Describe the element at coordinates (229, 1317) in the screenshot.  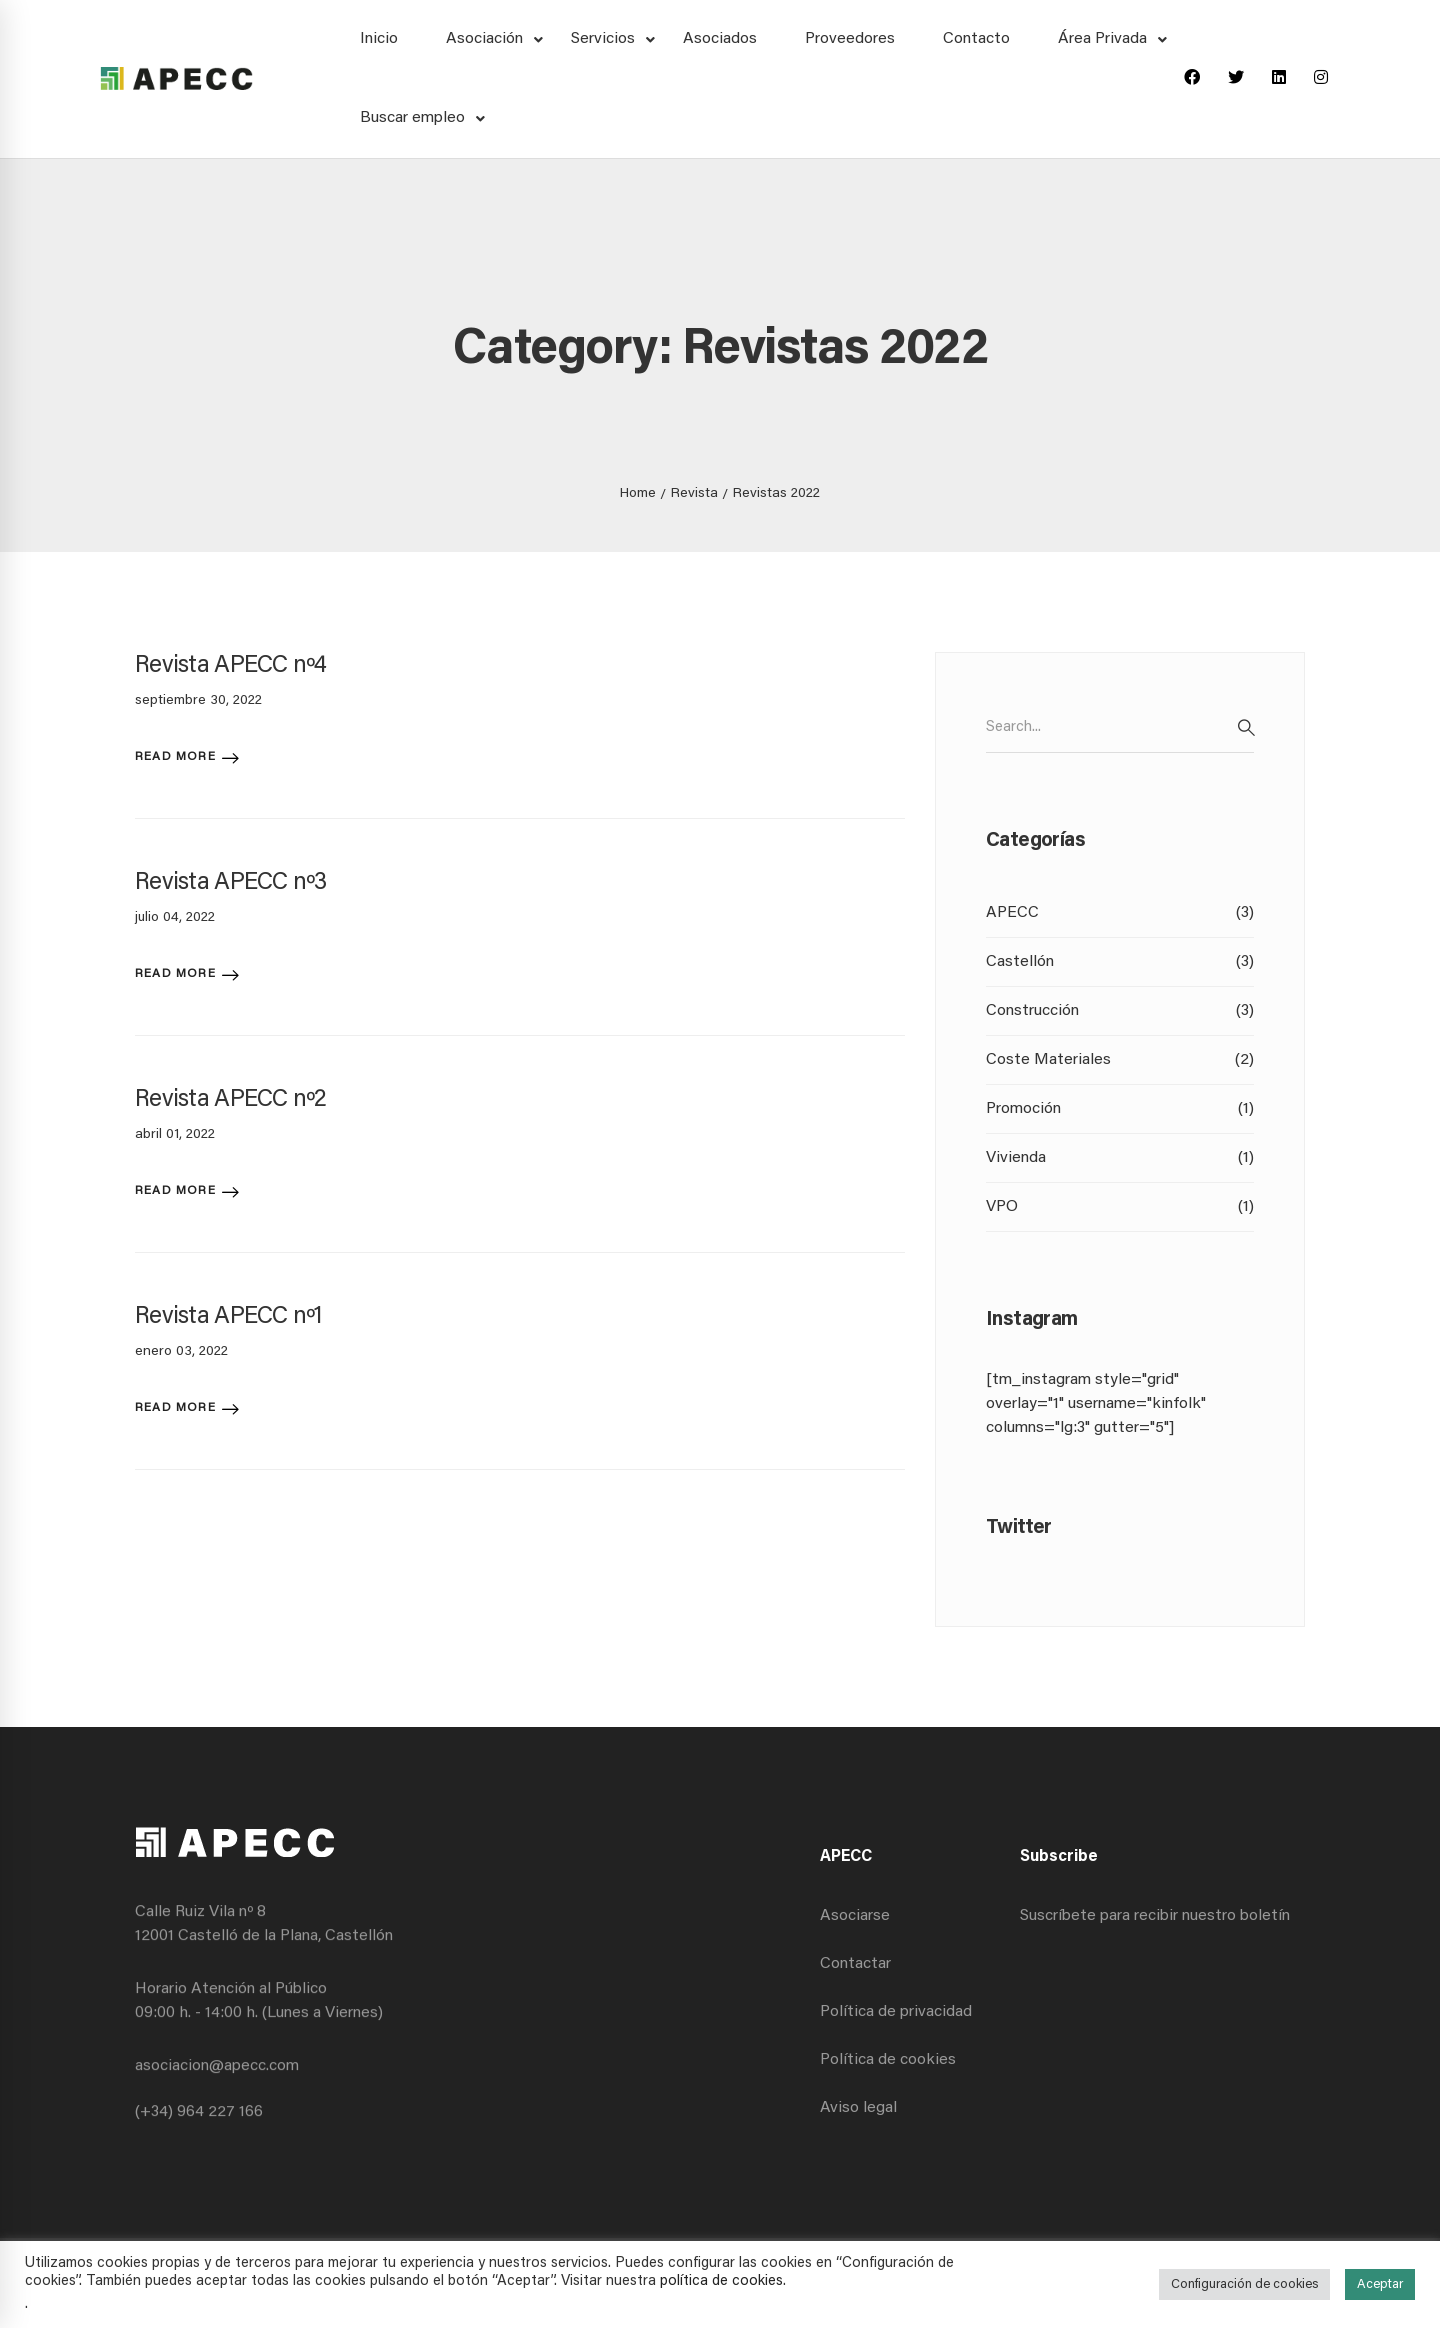
I see `Revista APECC nº1` at that location.